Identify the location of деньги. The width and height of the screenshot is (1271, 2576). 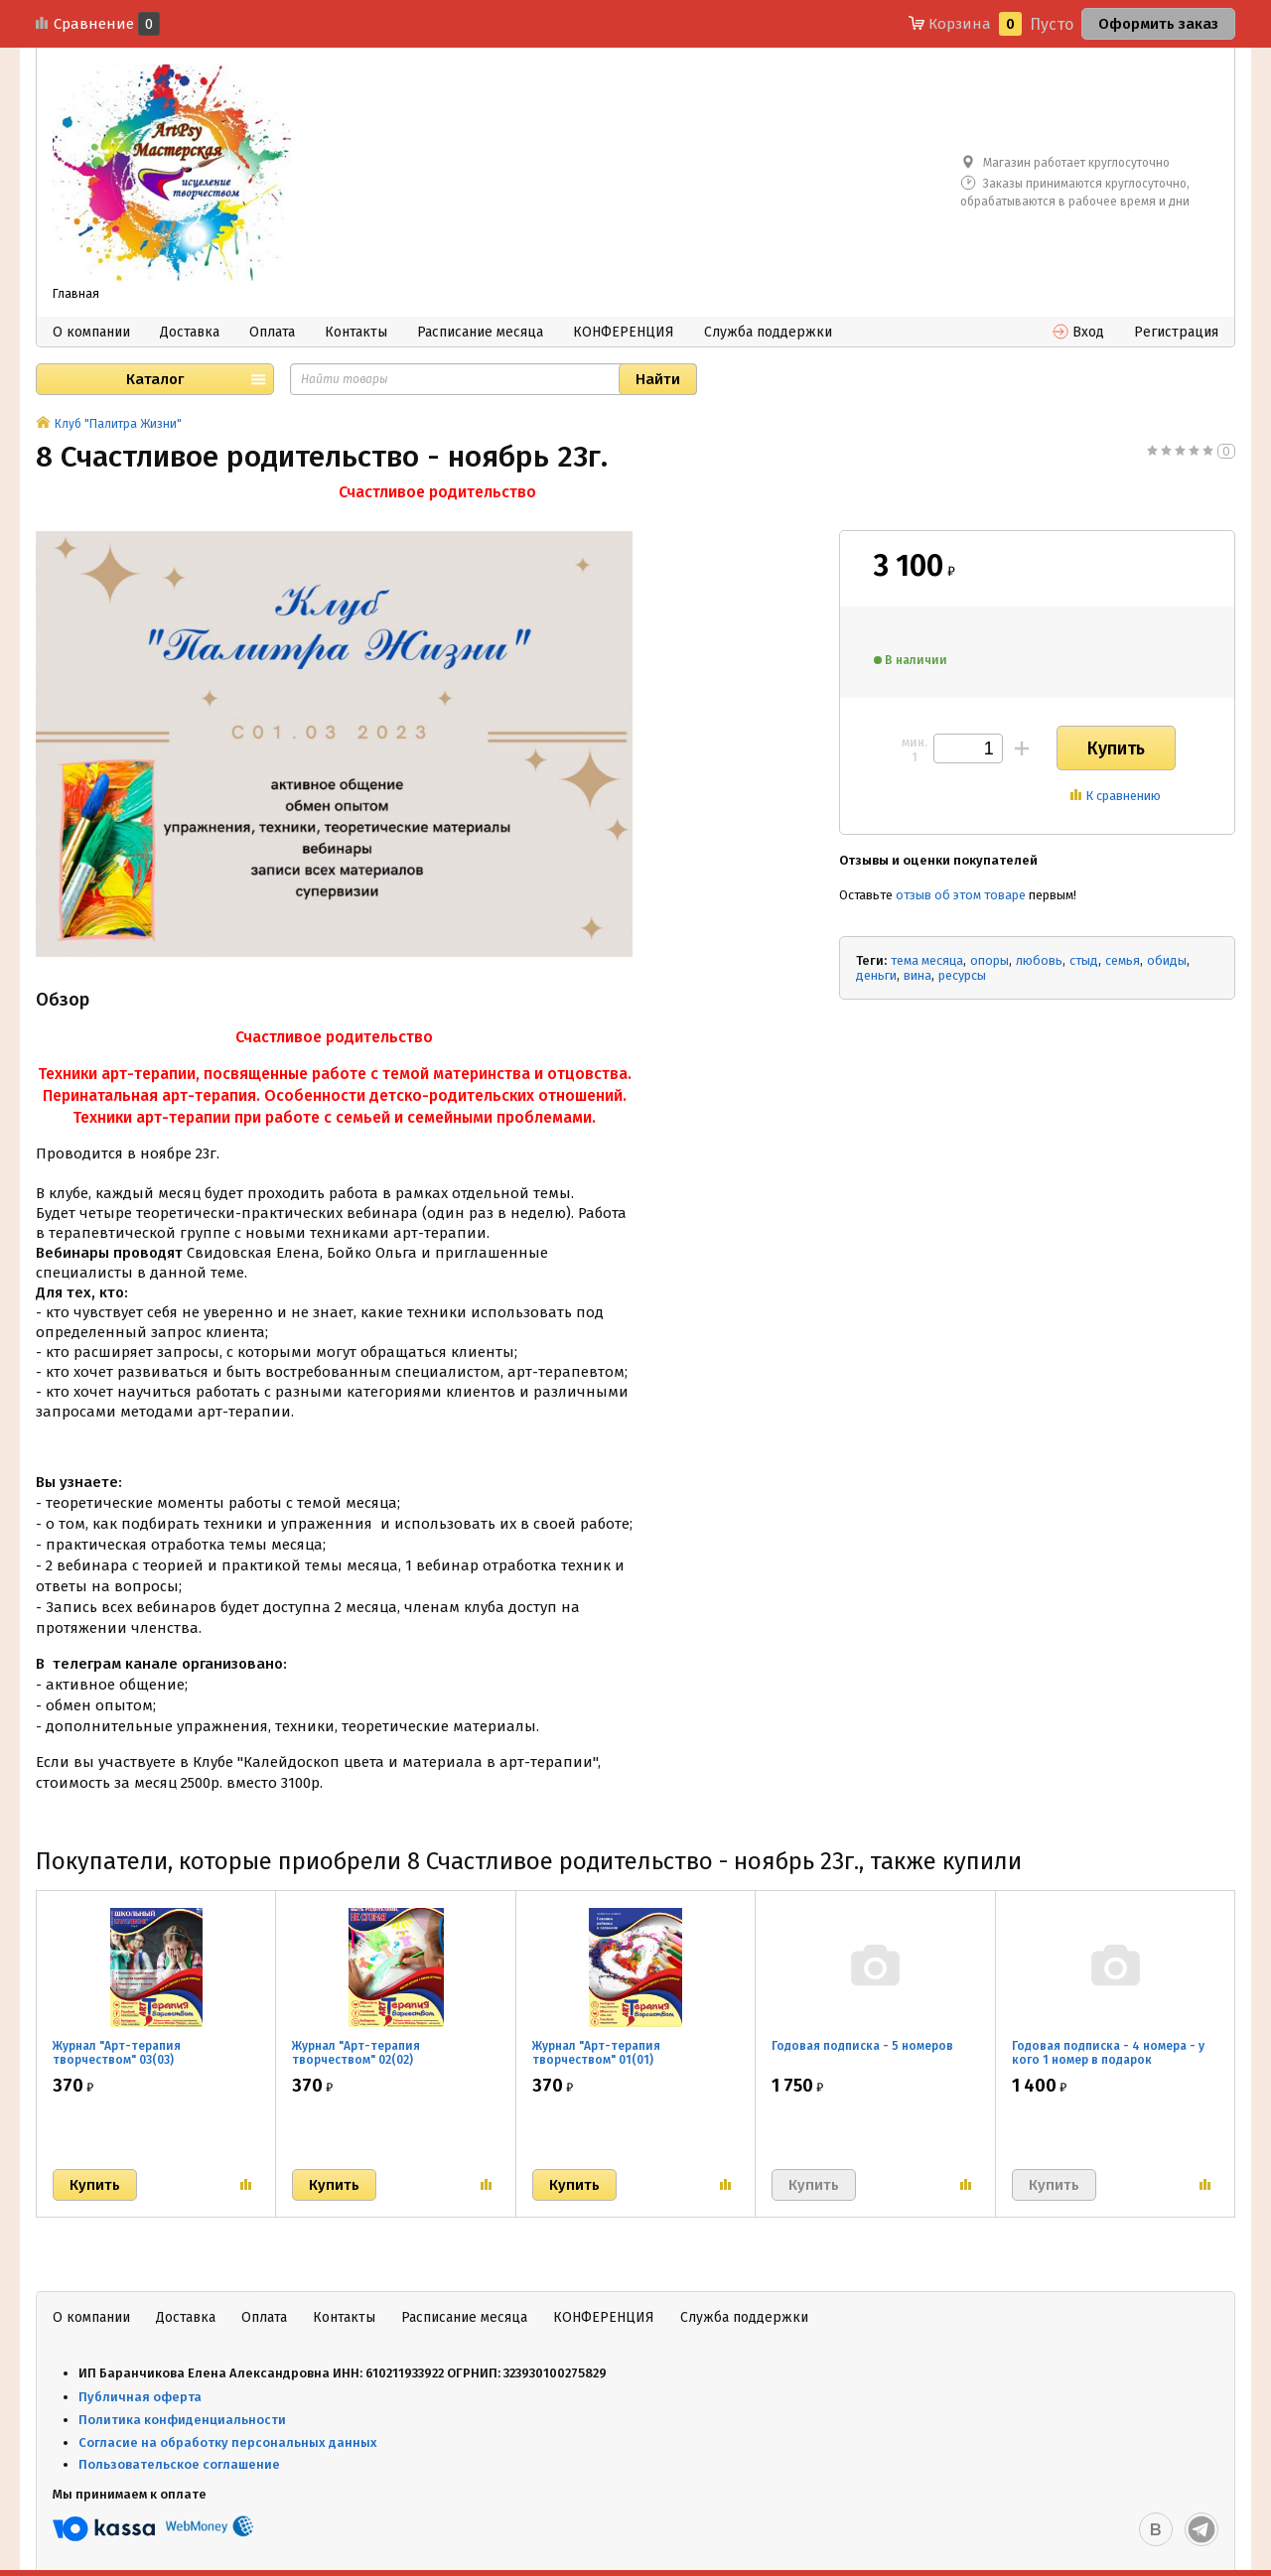
(876, 975).